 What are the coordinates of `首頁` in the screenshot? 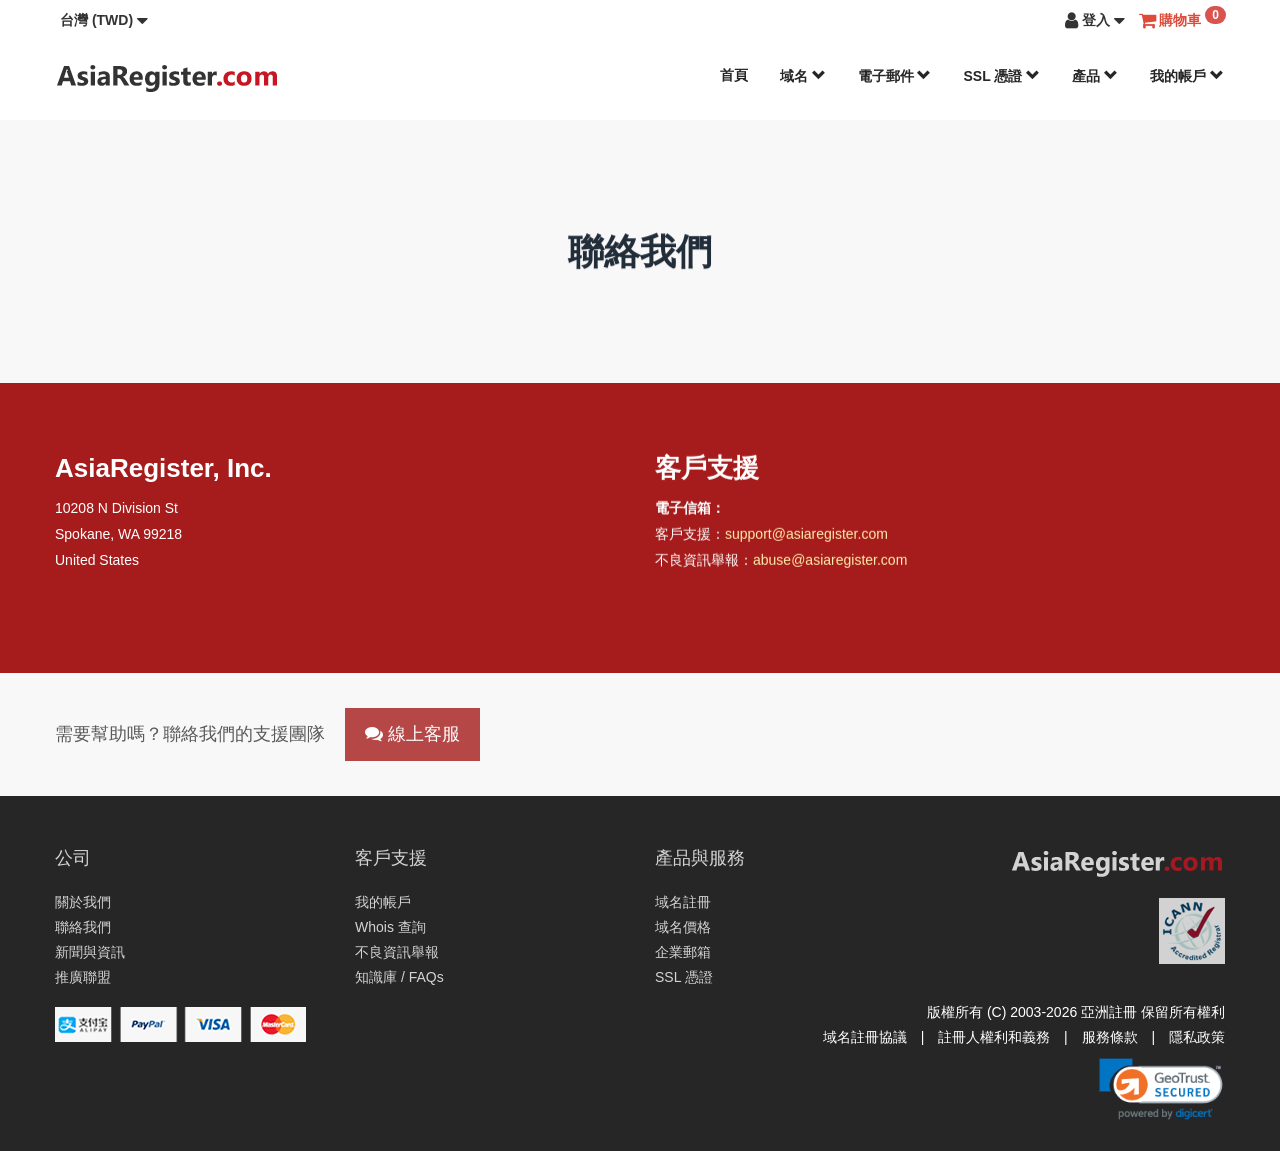 It's located at (734, 75).